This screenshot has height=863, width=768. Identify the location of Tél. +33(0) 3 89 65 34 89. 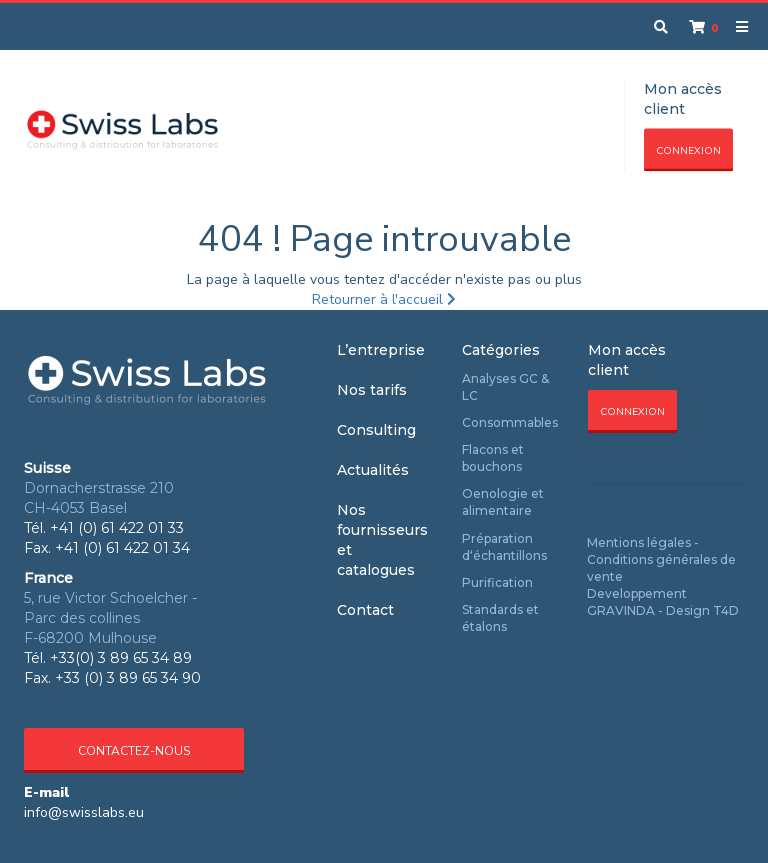
(108, 658).